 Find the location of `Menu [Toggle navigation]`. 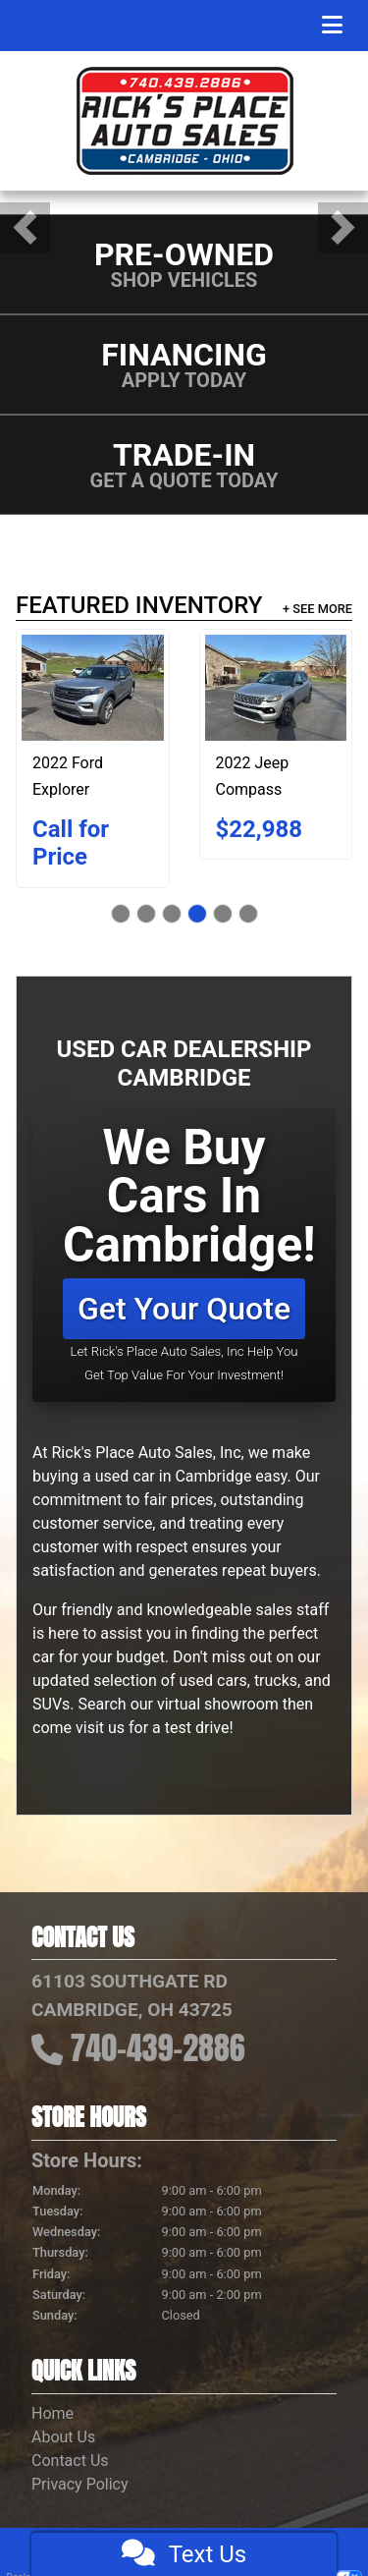

Menu [Toggle navigation] is located at coordinates (296, 25).